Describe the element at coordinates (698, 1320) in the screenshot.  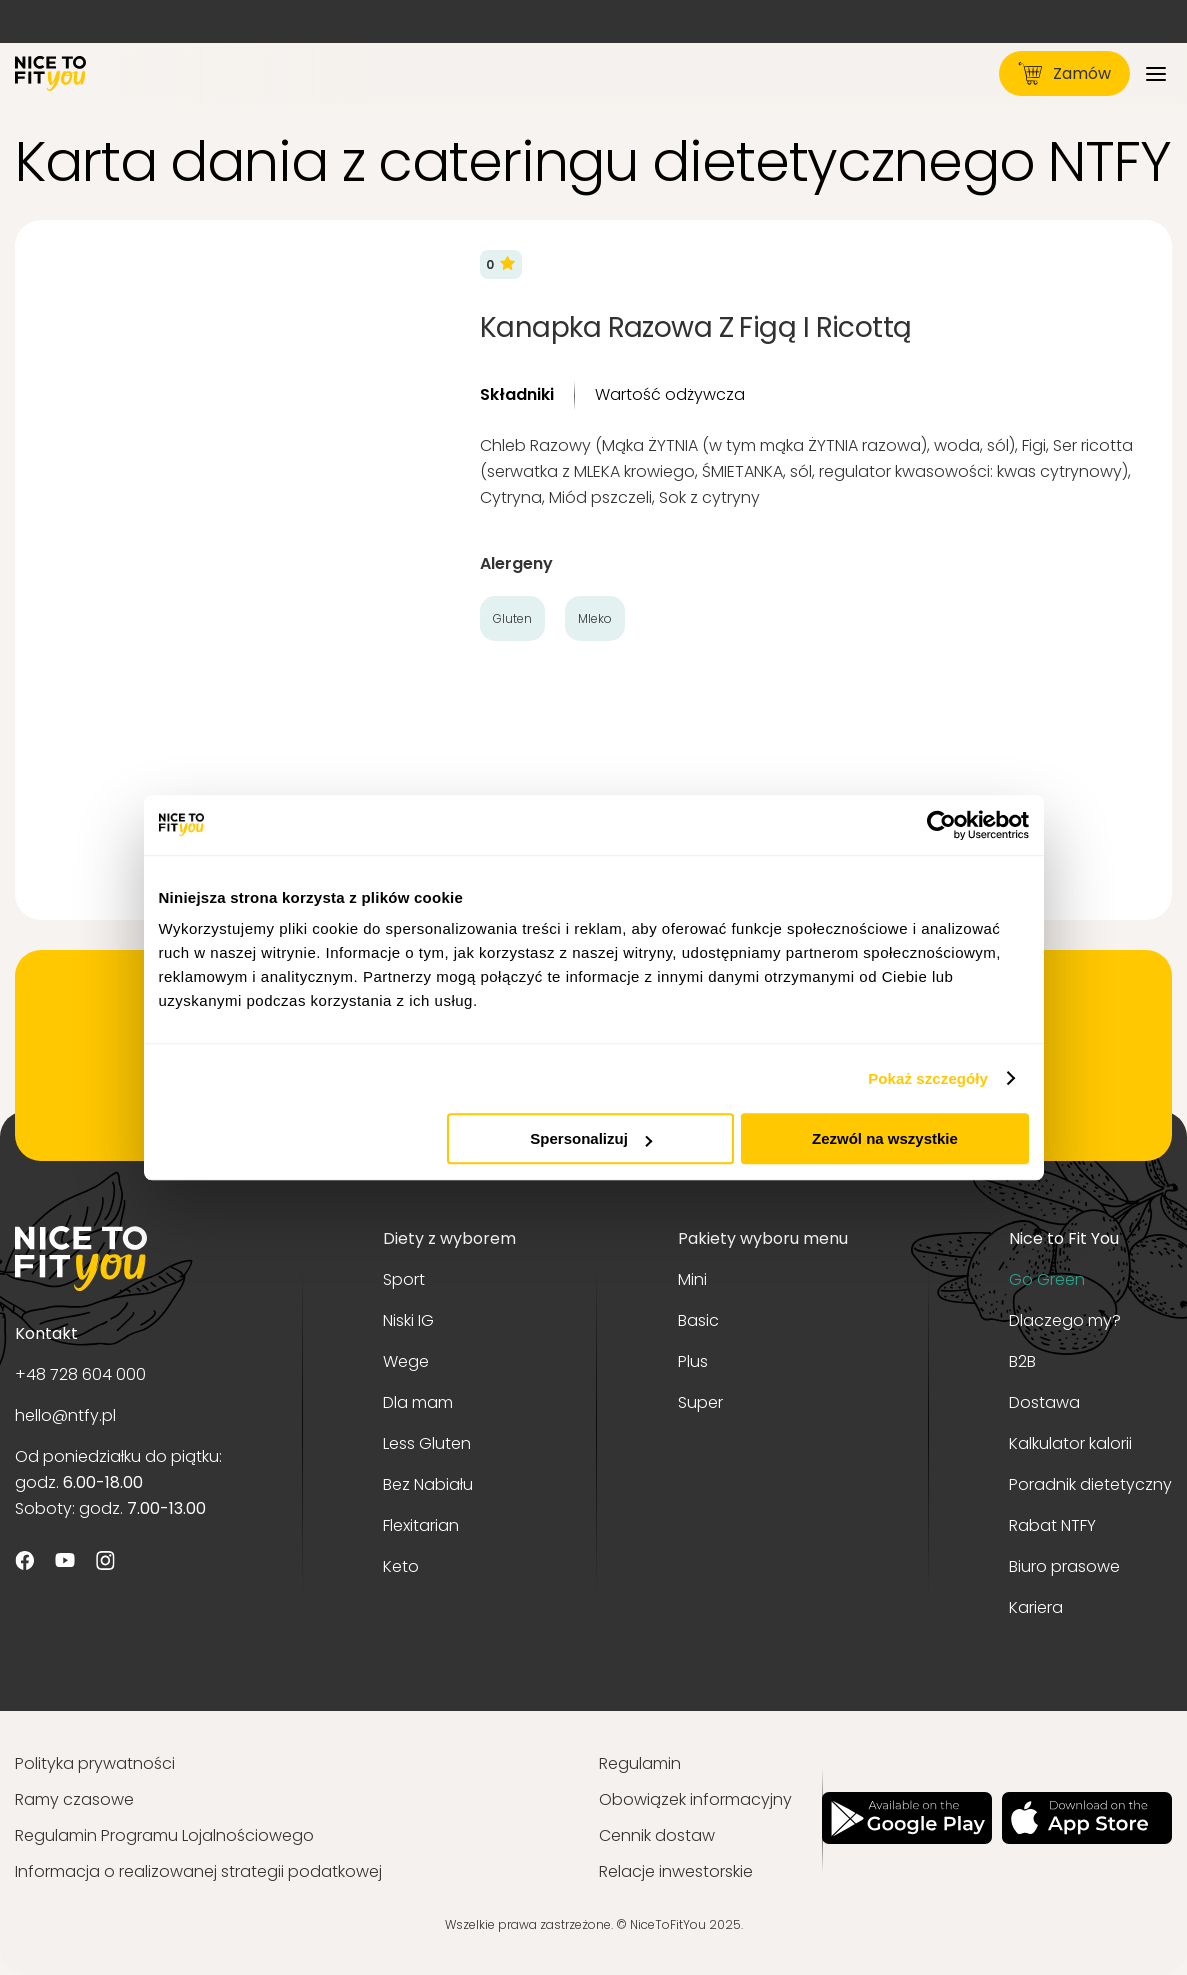
I see `Basic` at that location.